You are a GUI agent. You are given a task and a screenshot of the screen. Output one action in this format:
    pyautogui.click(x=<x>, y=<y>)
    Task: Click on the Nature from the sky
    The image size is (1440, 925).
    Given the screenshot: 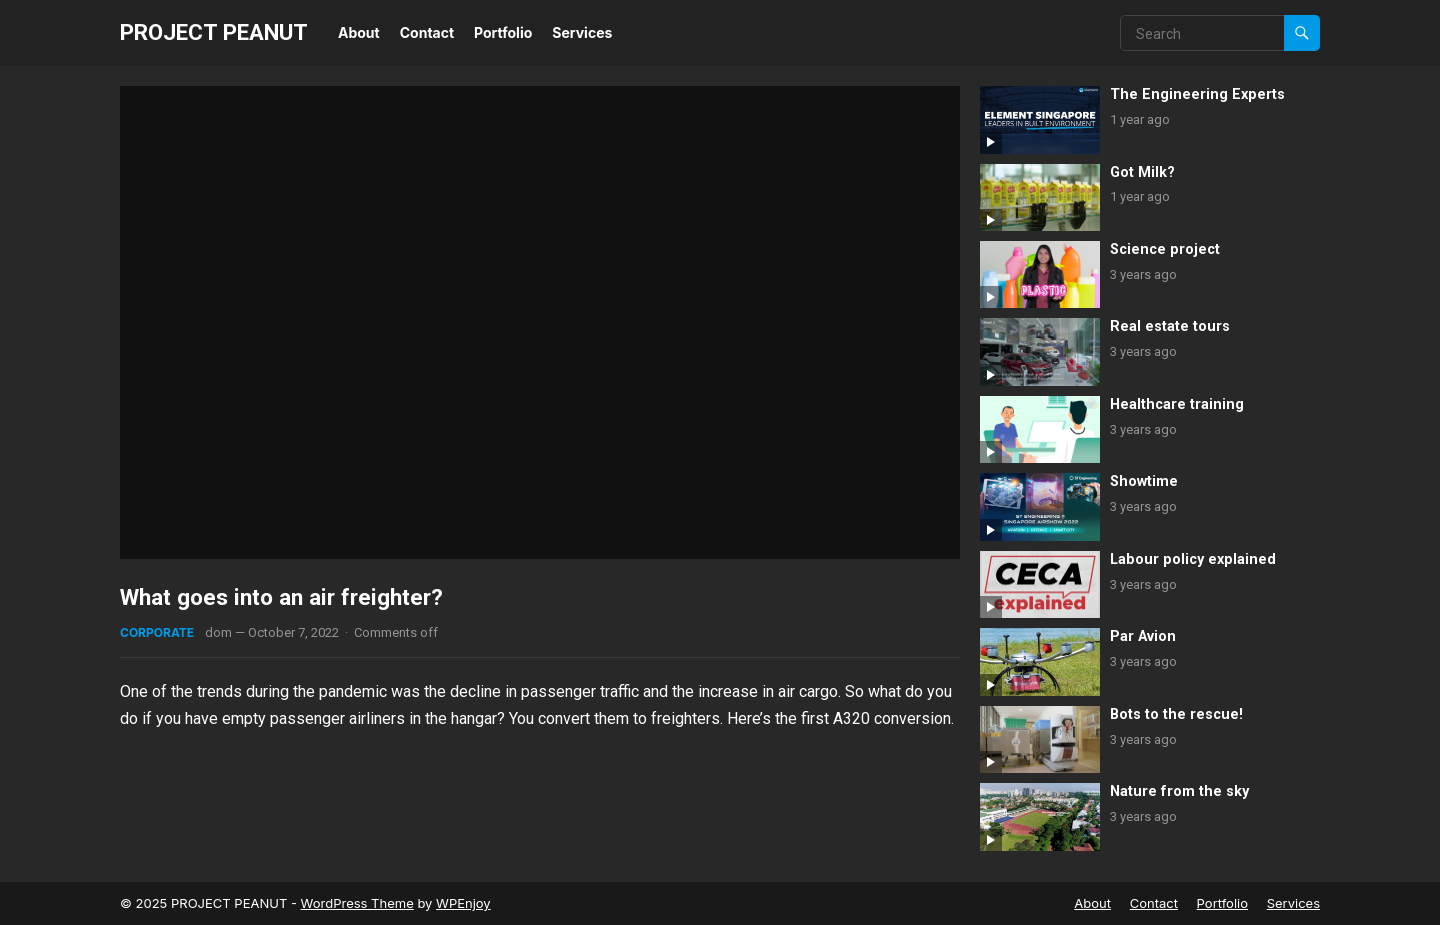 What is the action you would take?
    pyautogui.click(x=1179, y=791)
    